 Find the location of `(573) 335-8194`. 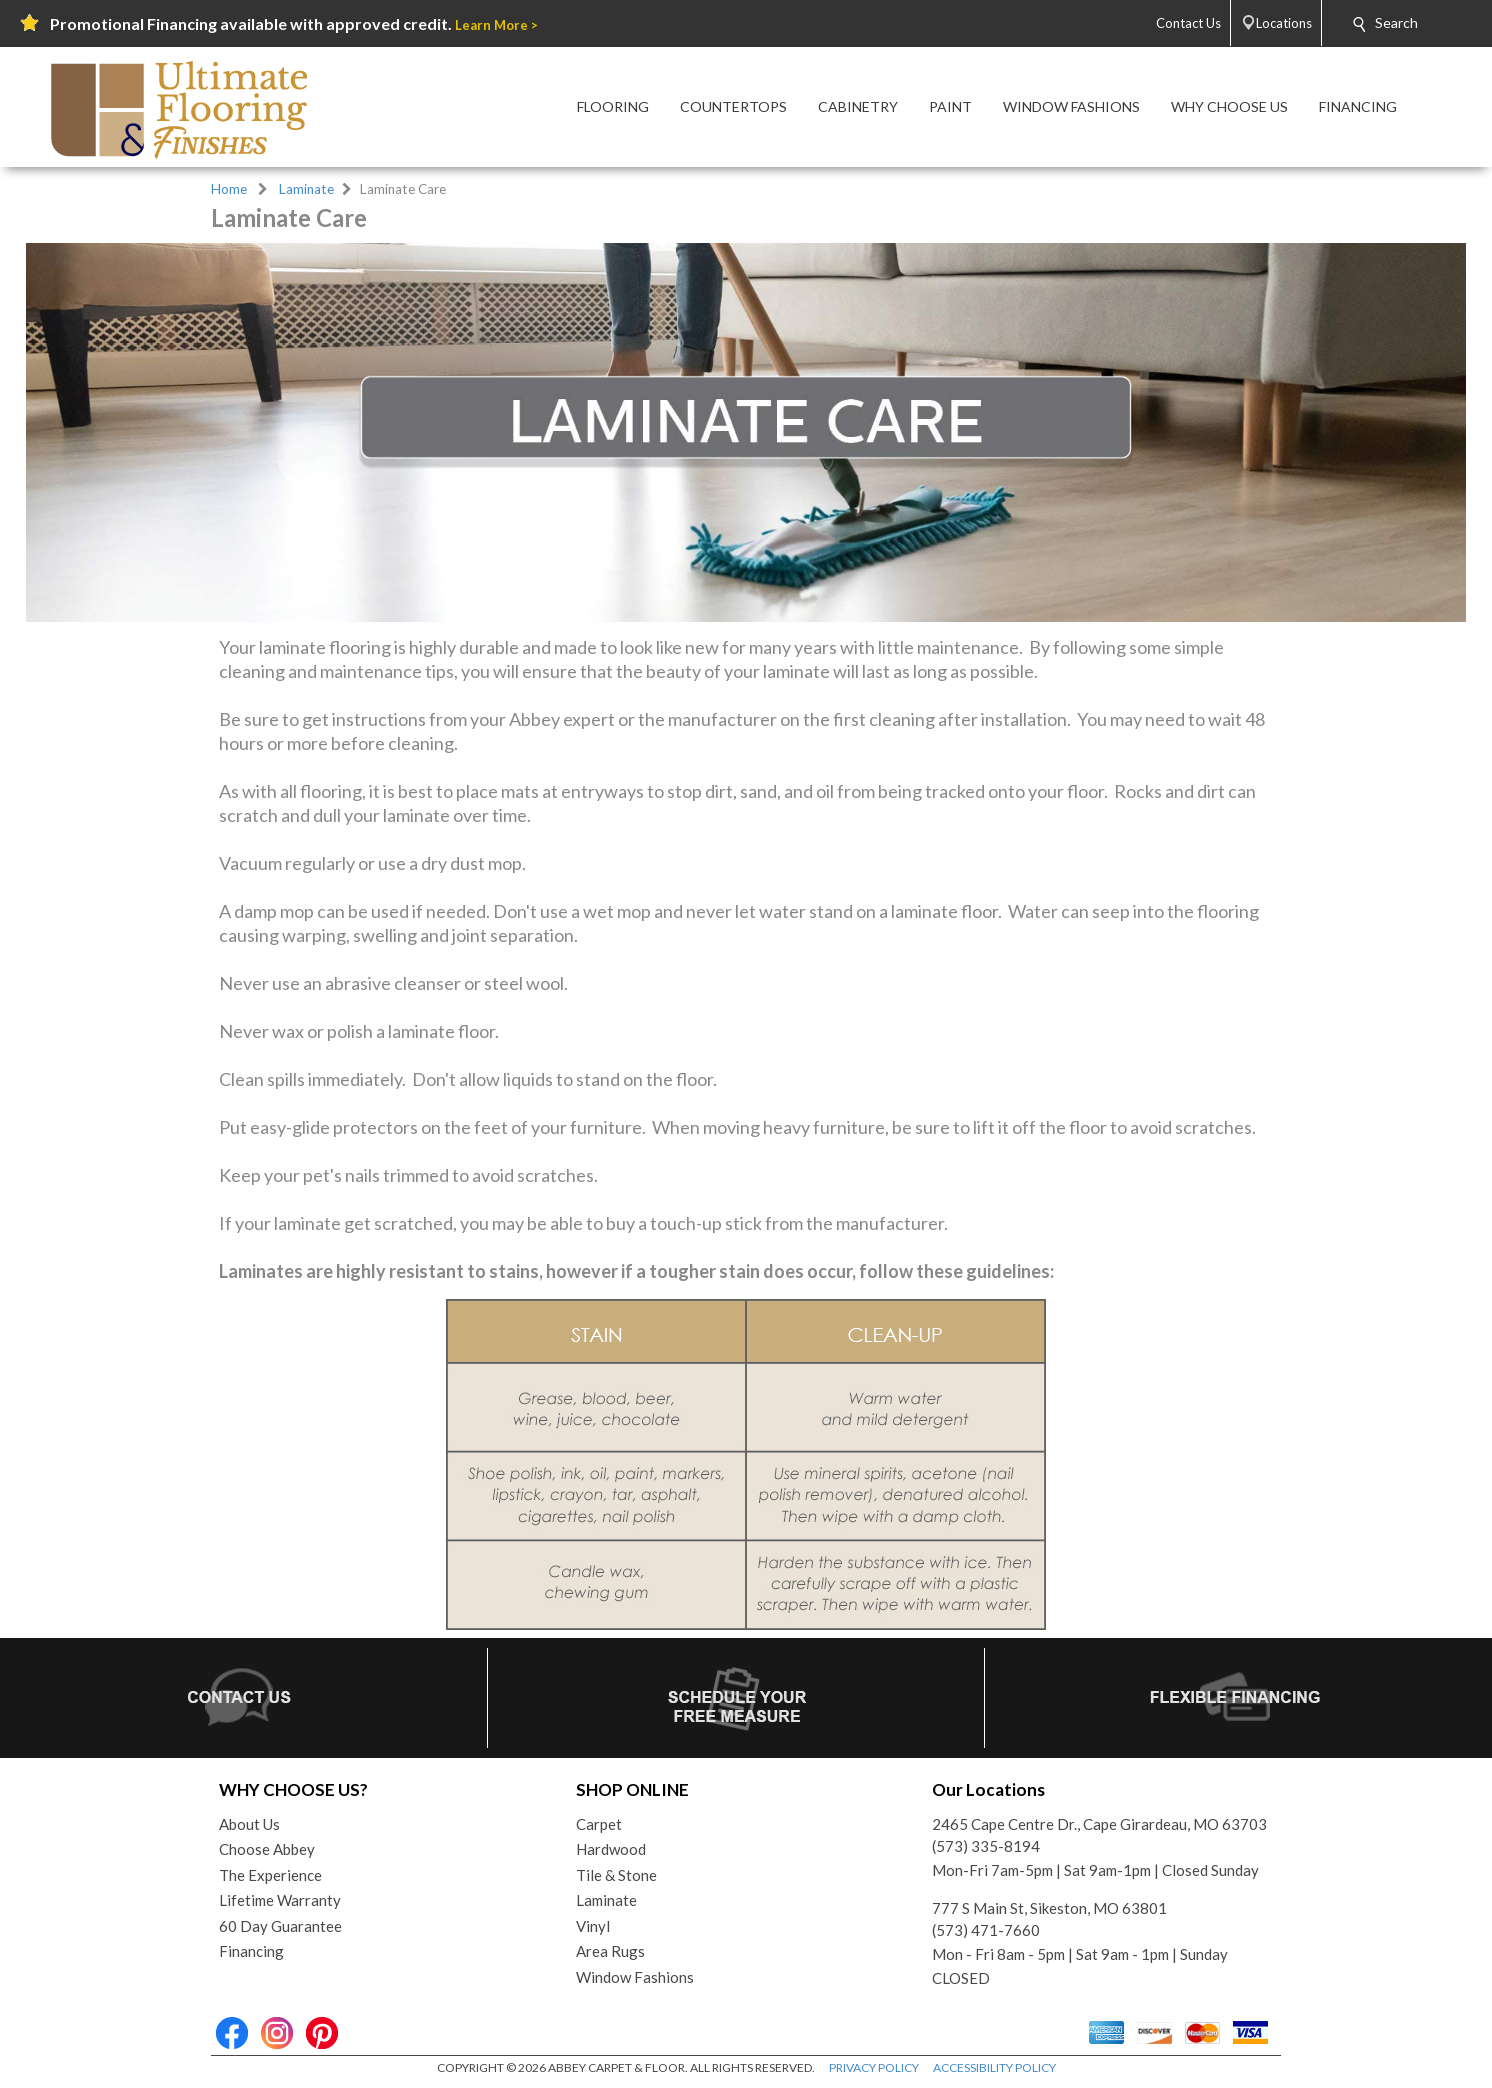

(573) 335-8194 is located at coordinates (986, 1846).